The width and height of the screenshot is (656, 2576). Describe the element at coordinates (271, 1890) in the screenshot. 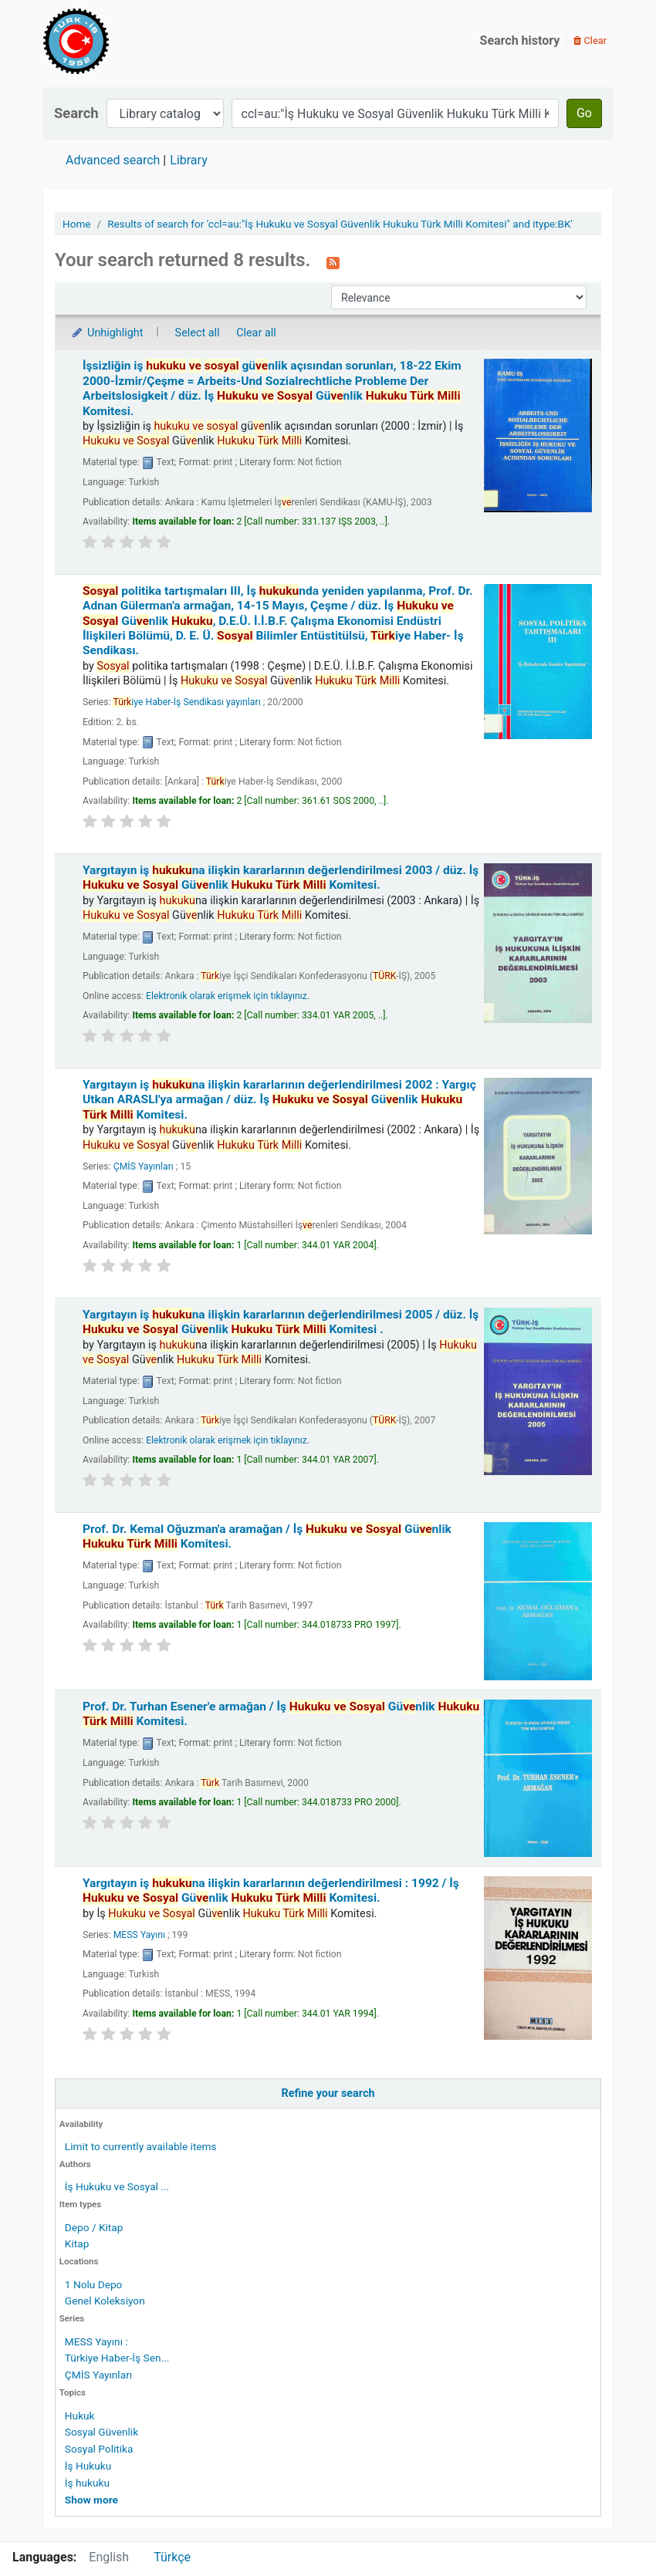

I see `Yargıtayın iş na ilişkin kararlarının değerlendirilmesi : 1992 /` at that location.